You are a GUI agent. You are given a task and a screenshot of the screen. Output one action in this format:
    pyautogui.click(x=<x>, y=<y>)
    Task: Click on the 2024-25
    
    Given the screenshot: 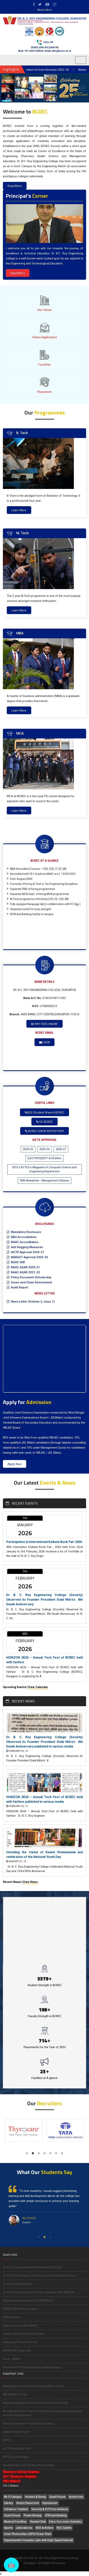 What is the action you would take?
    pyautogui.click(x=28, y=1149)
    